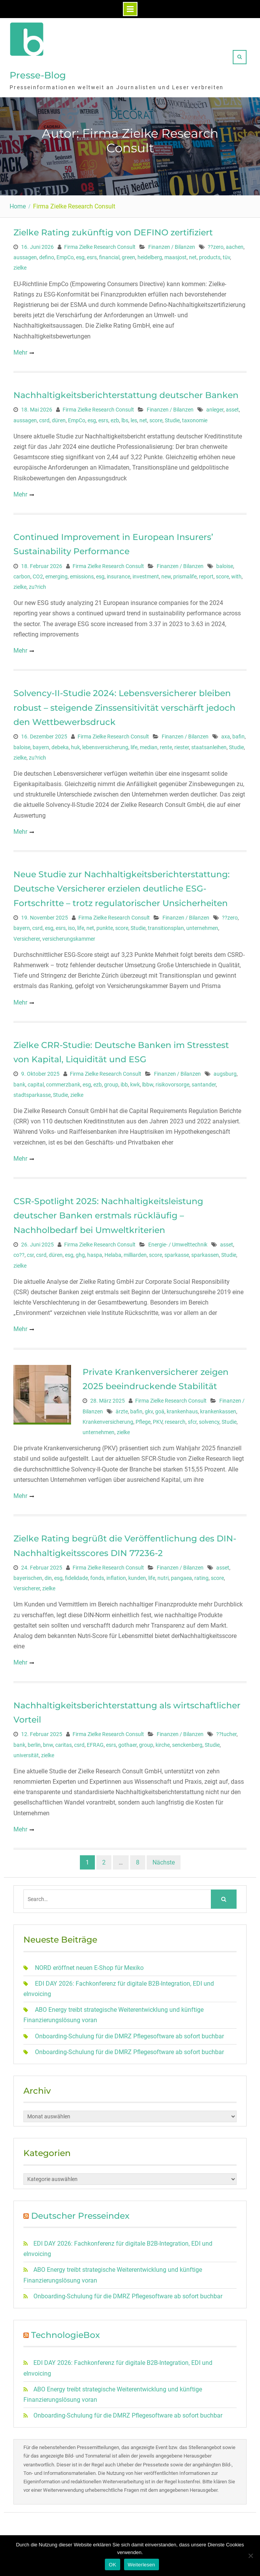  What do you see at coordinates (97, 1576) in the screenshot?
I see `fonds` at bounding box center [97, 1576].